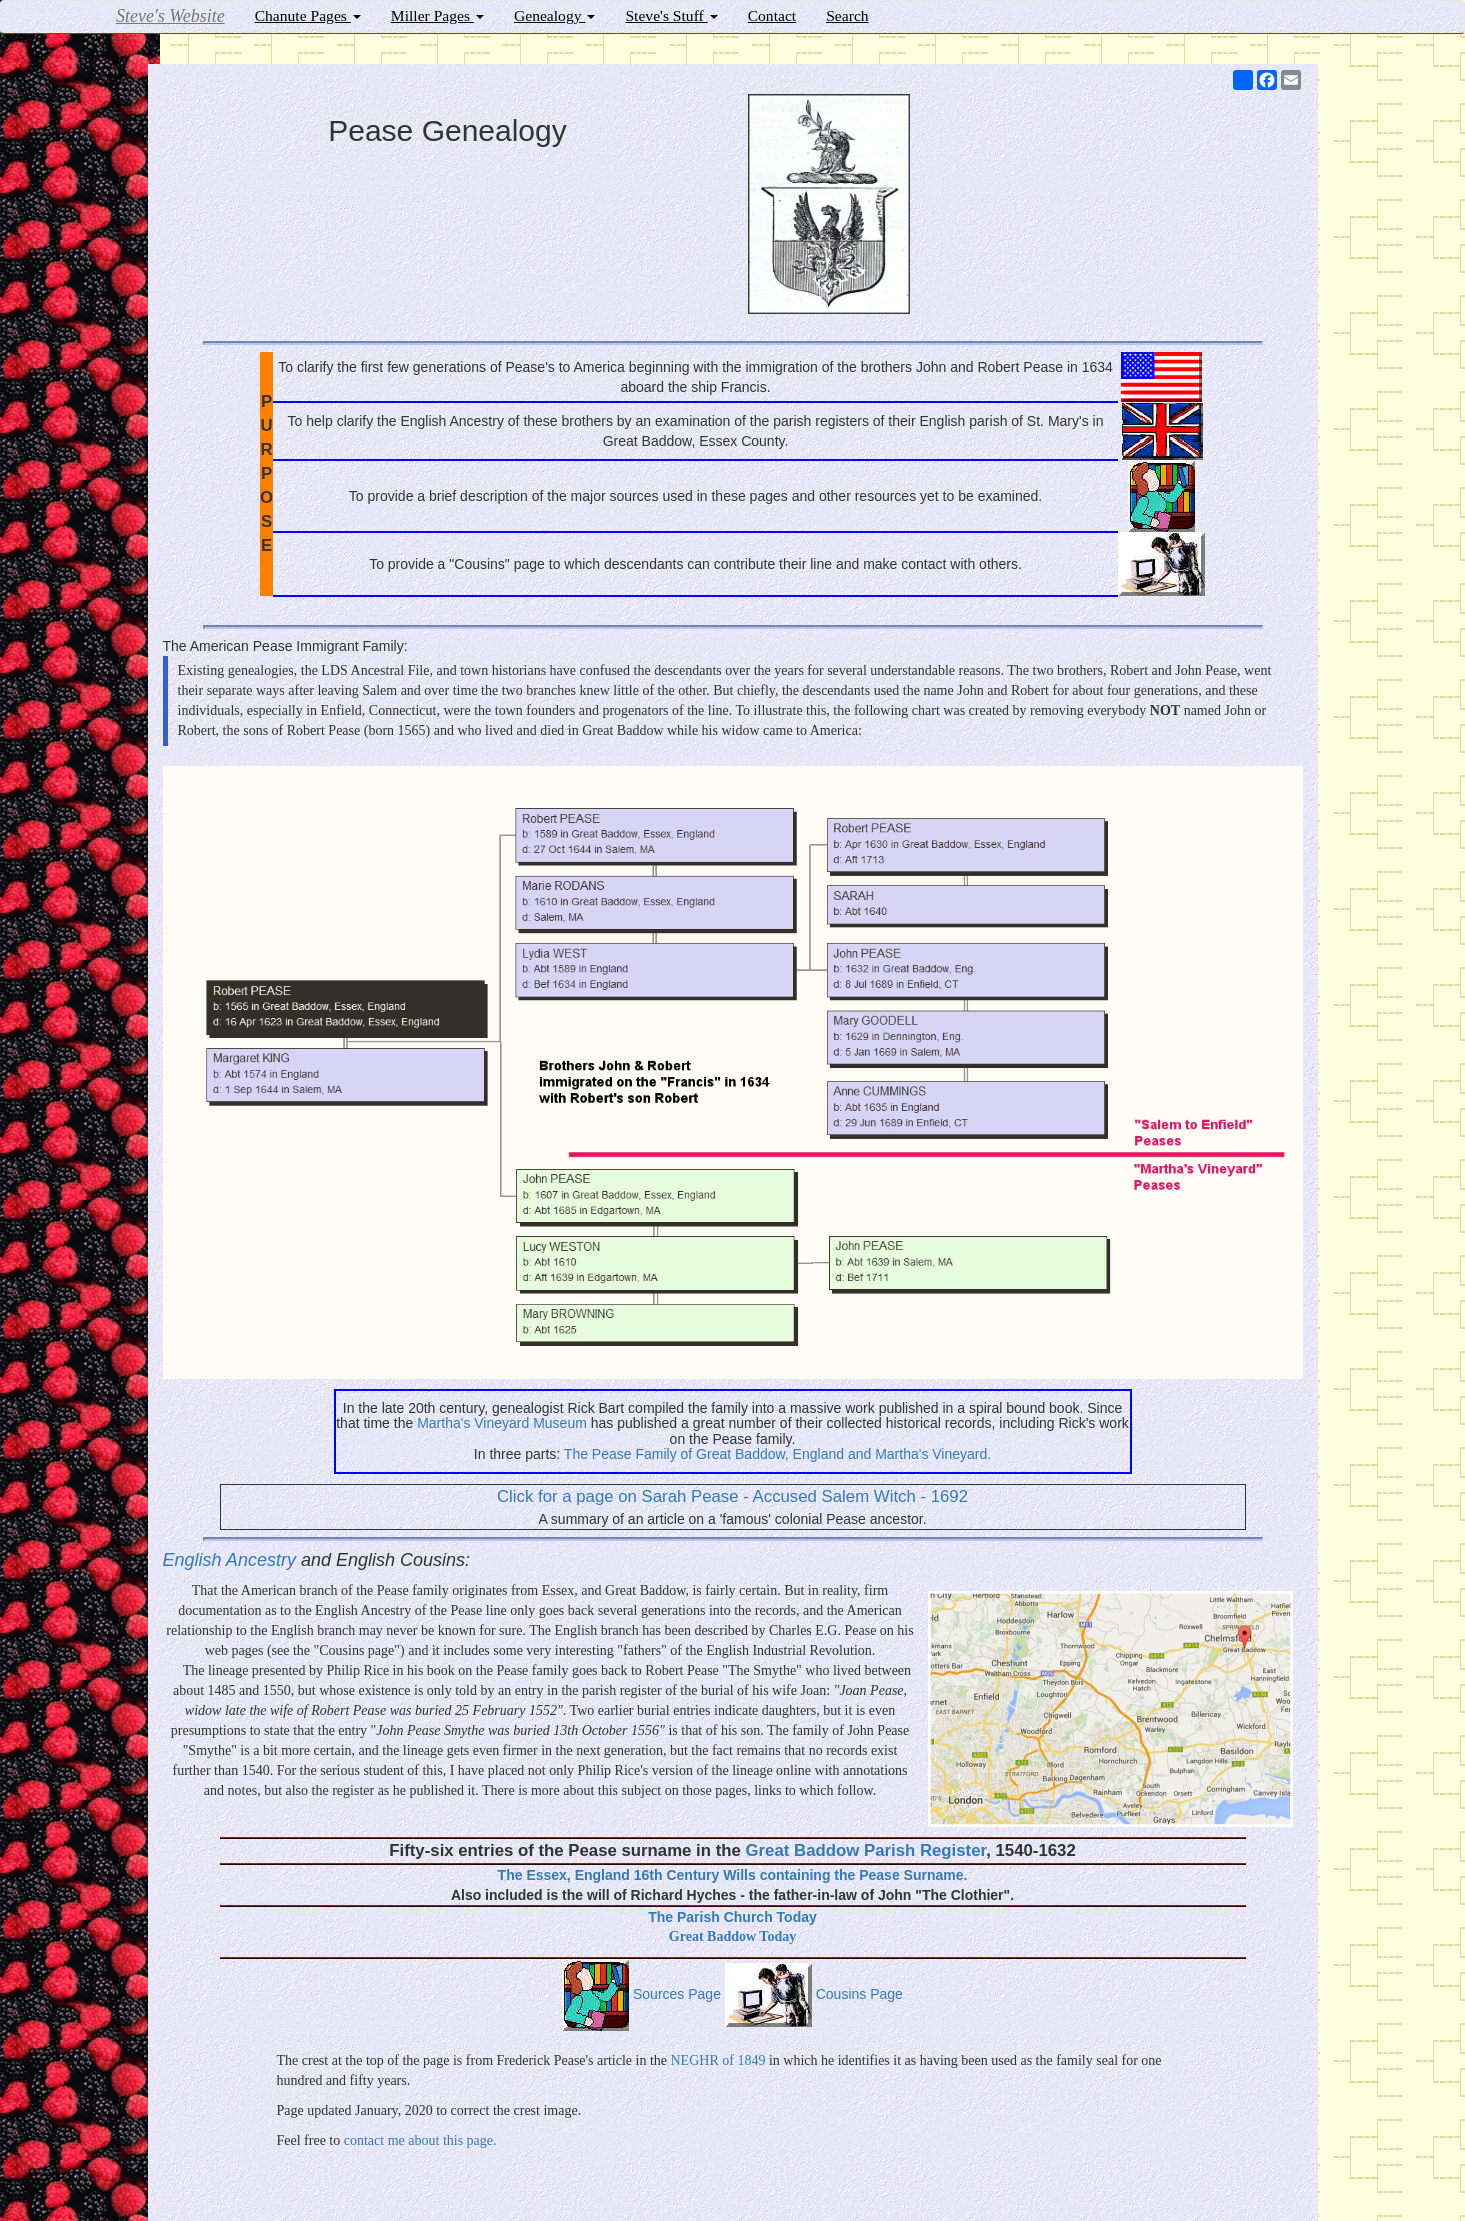 The image size is (1465, 2221). What do you see at coordinates (502, 1423) in the screenshot?
I see `Martha's Vineyard Museum` at bounding box center [502, 1423].